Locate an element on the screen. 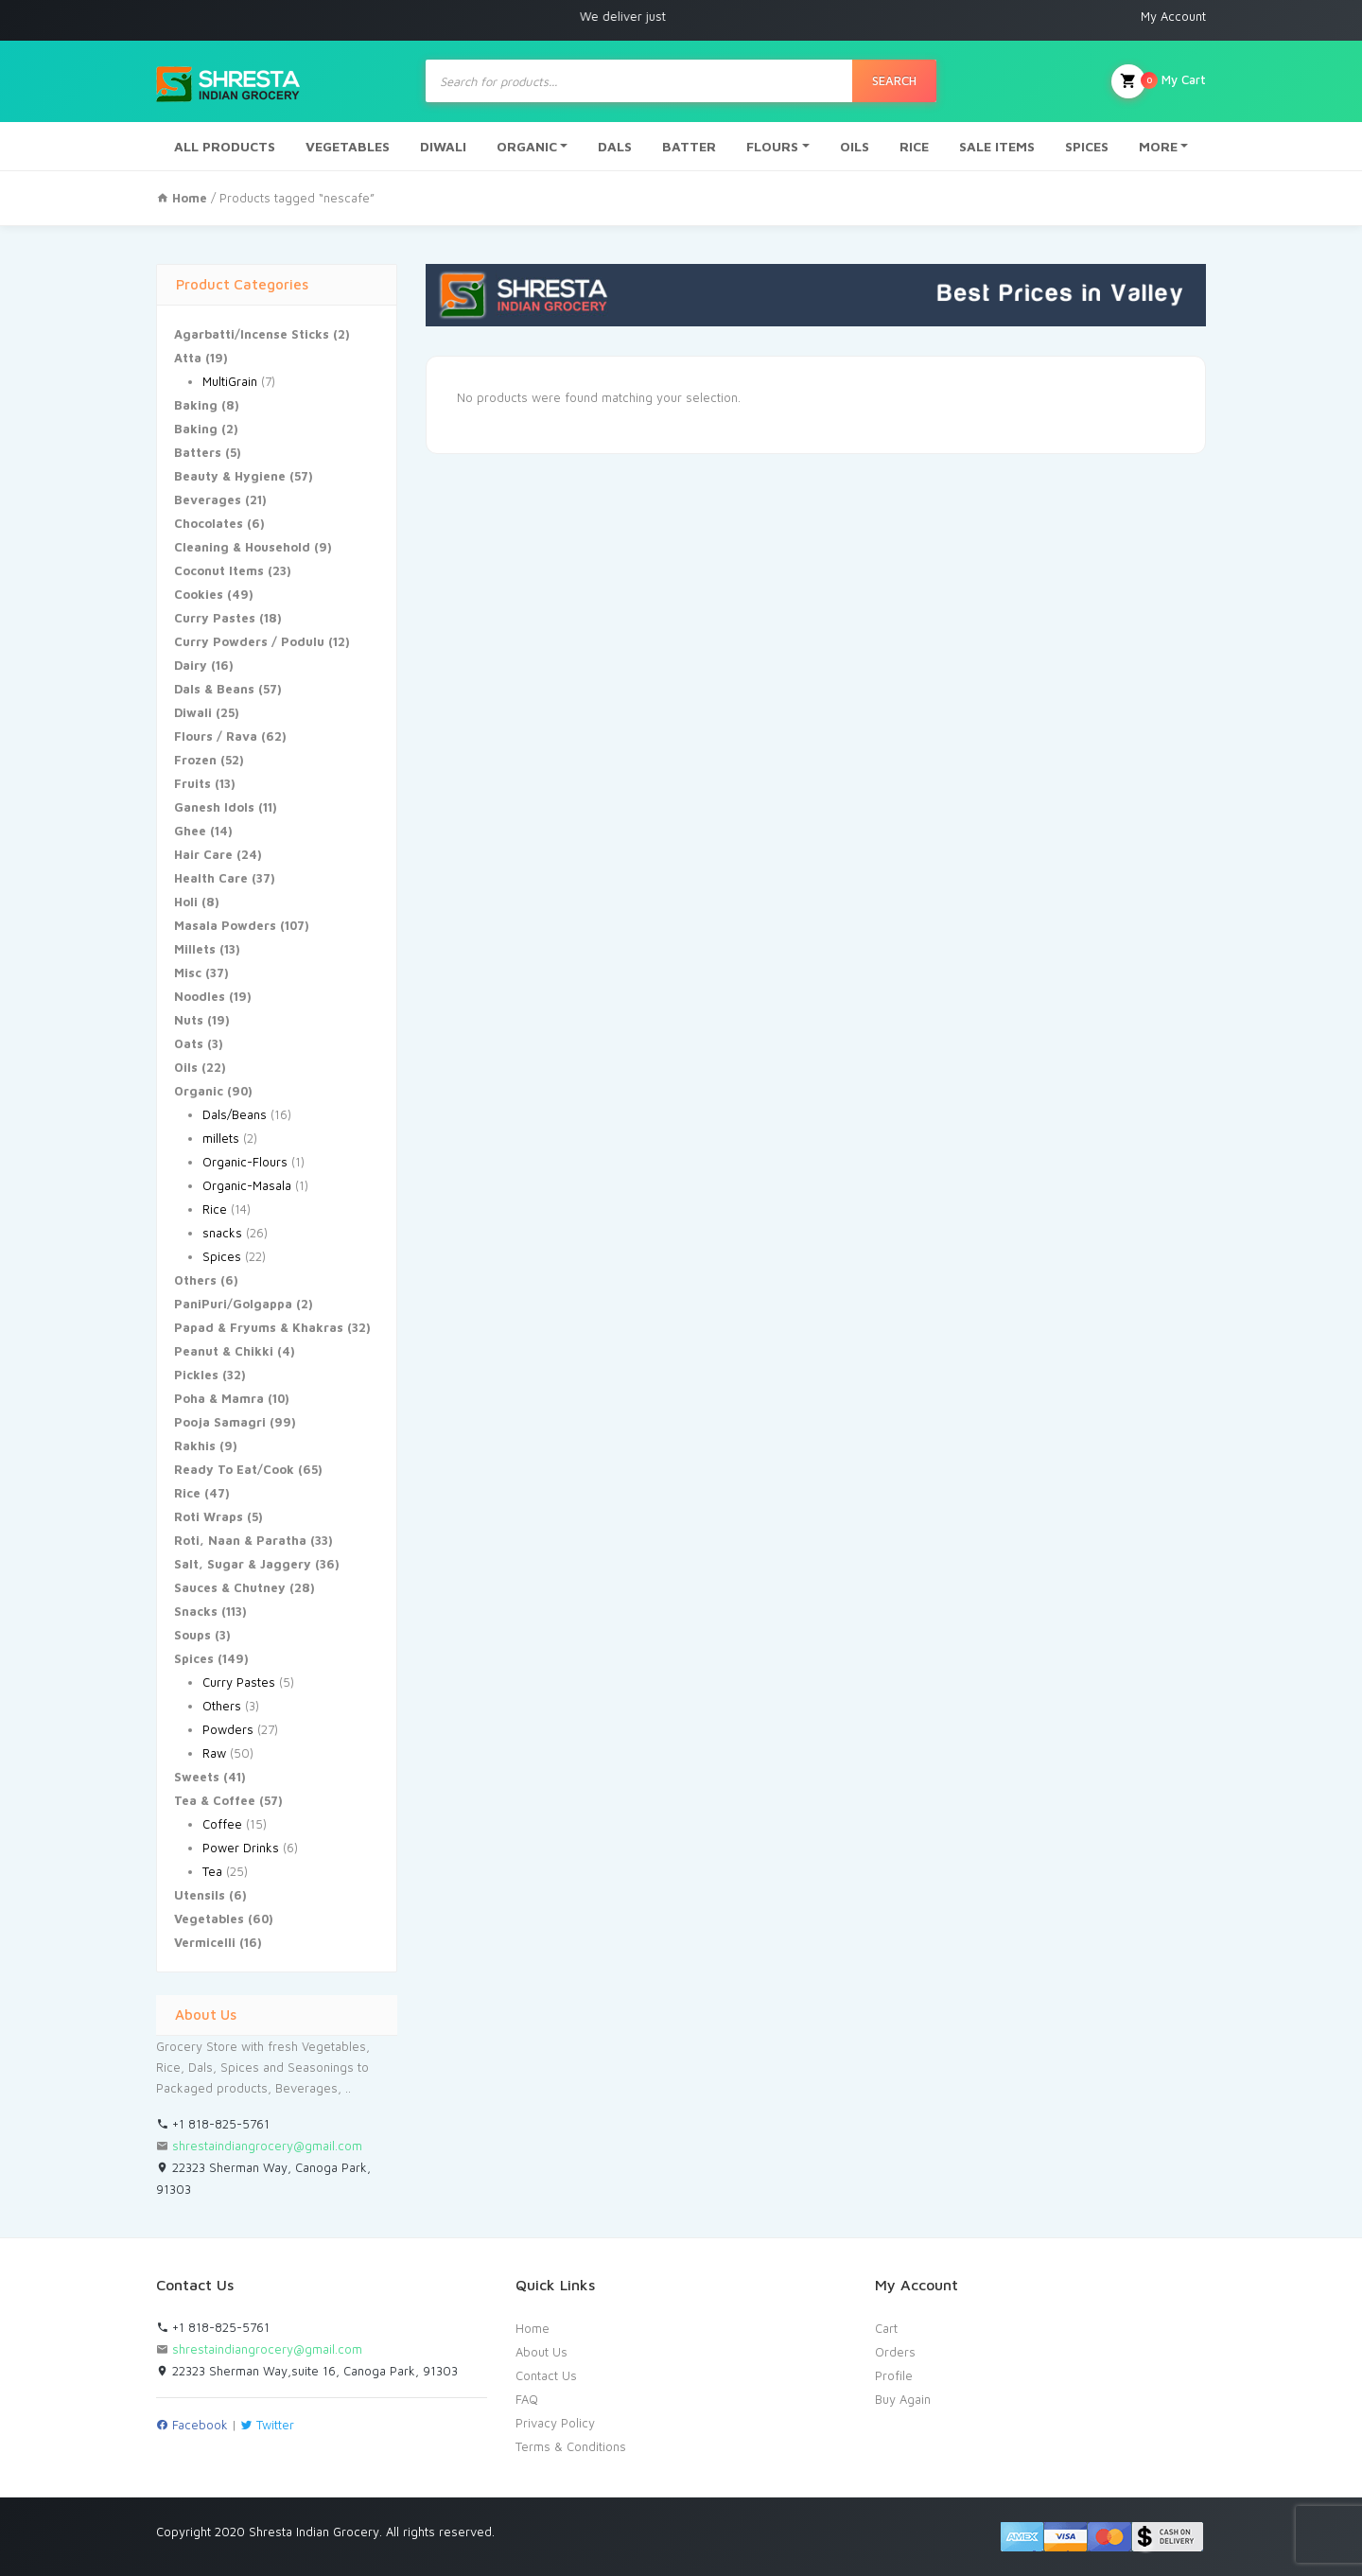  OILS is located at coordinates (854, 146).